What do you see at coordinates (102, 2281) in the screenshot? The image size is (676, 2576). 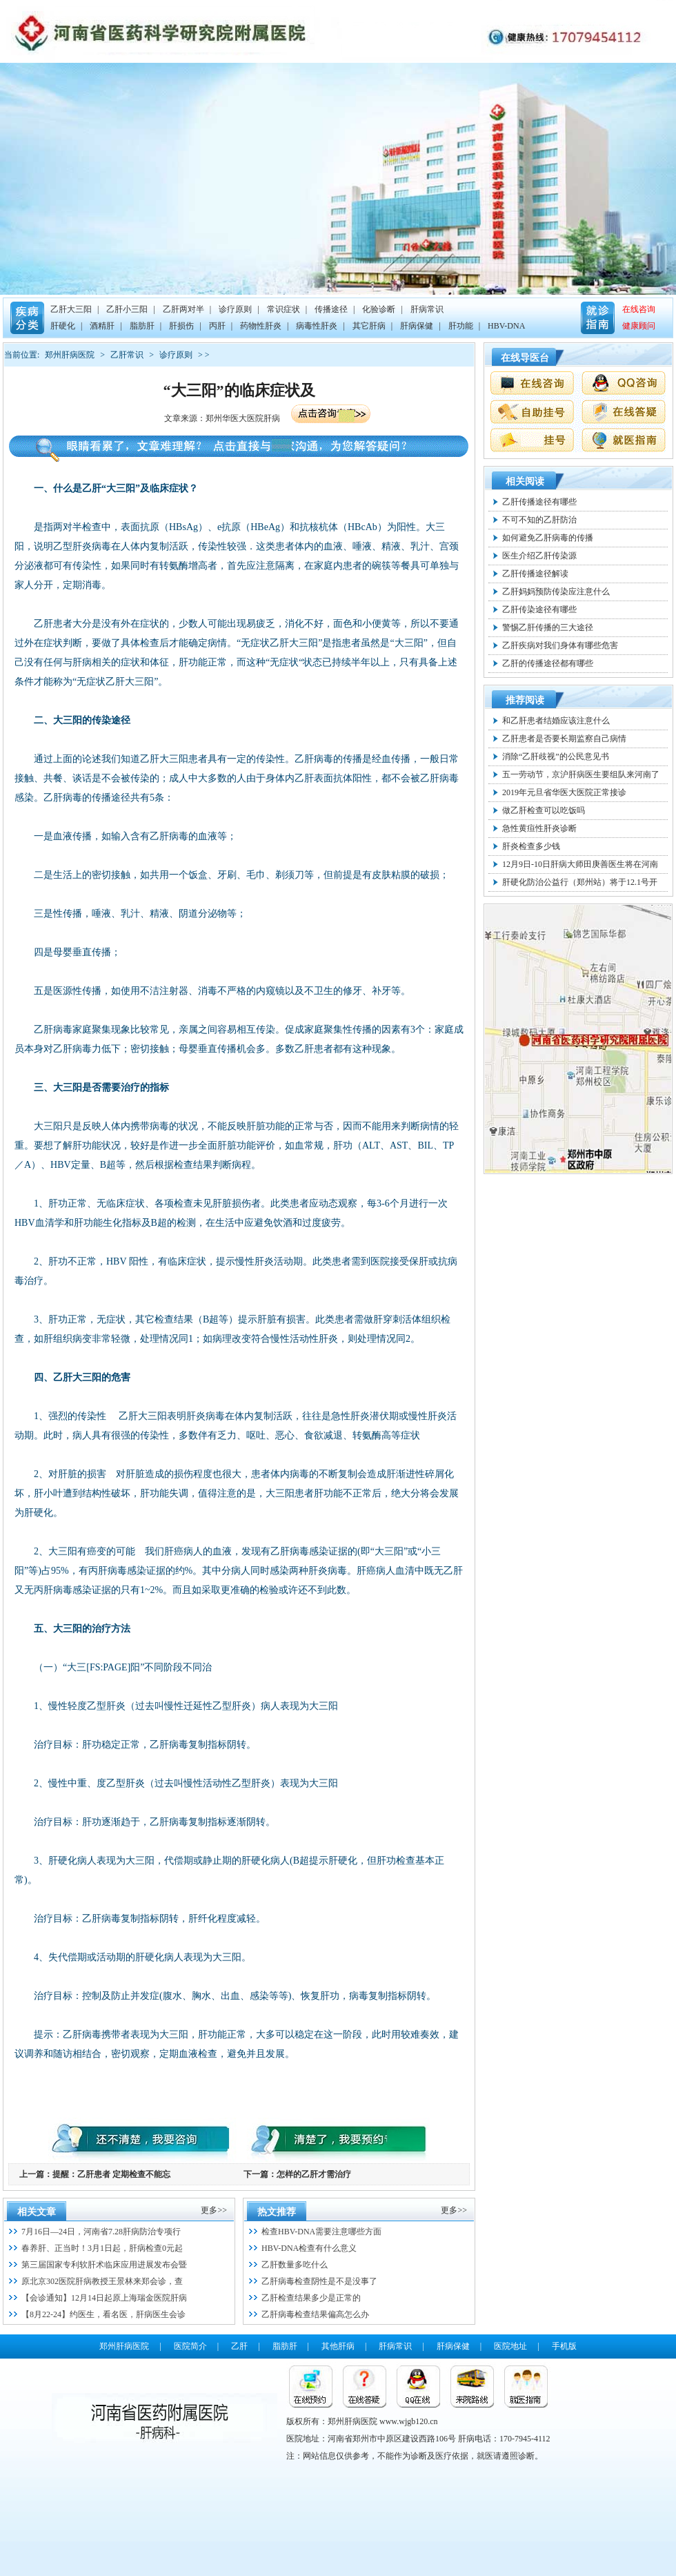 I see `原北京302医院肝病教授王景林来郑会诊，查` at bounding box center [102, 2281].